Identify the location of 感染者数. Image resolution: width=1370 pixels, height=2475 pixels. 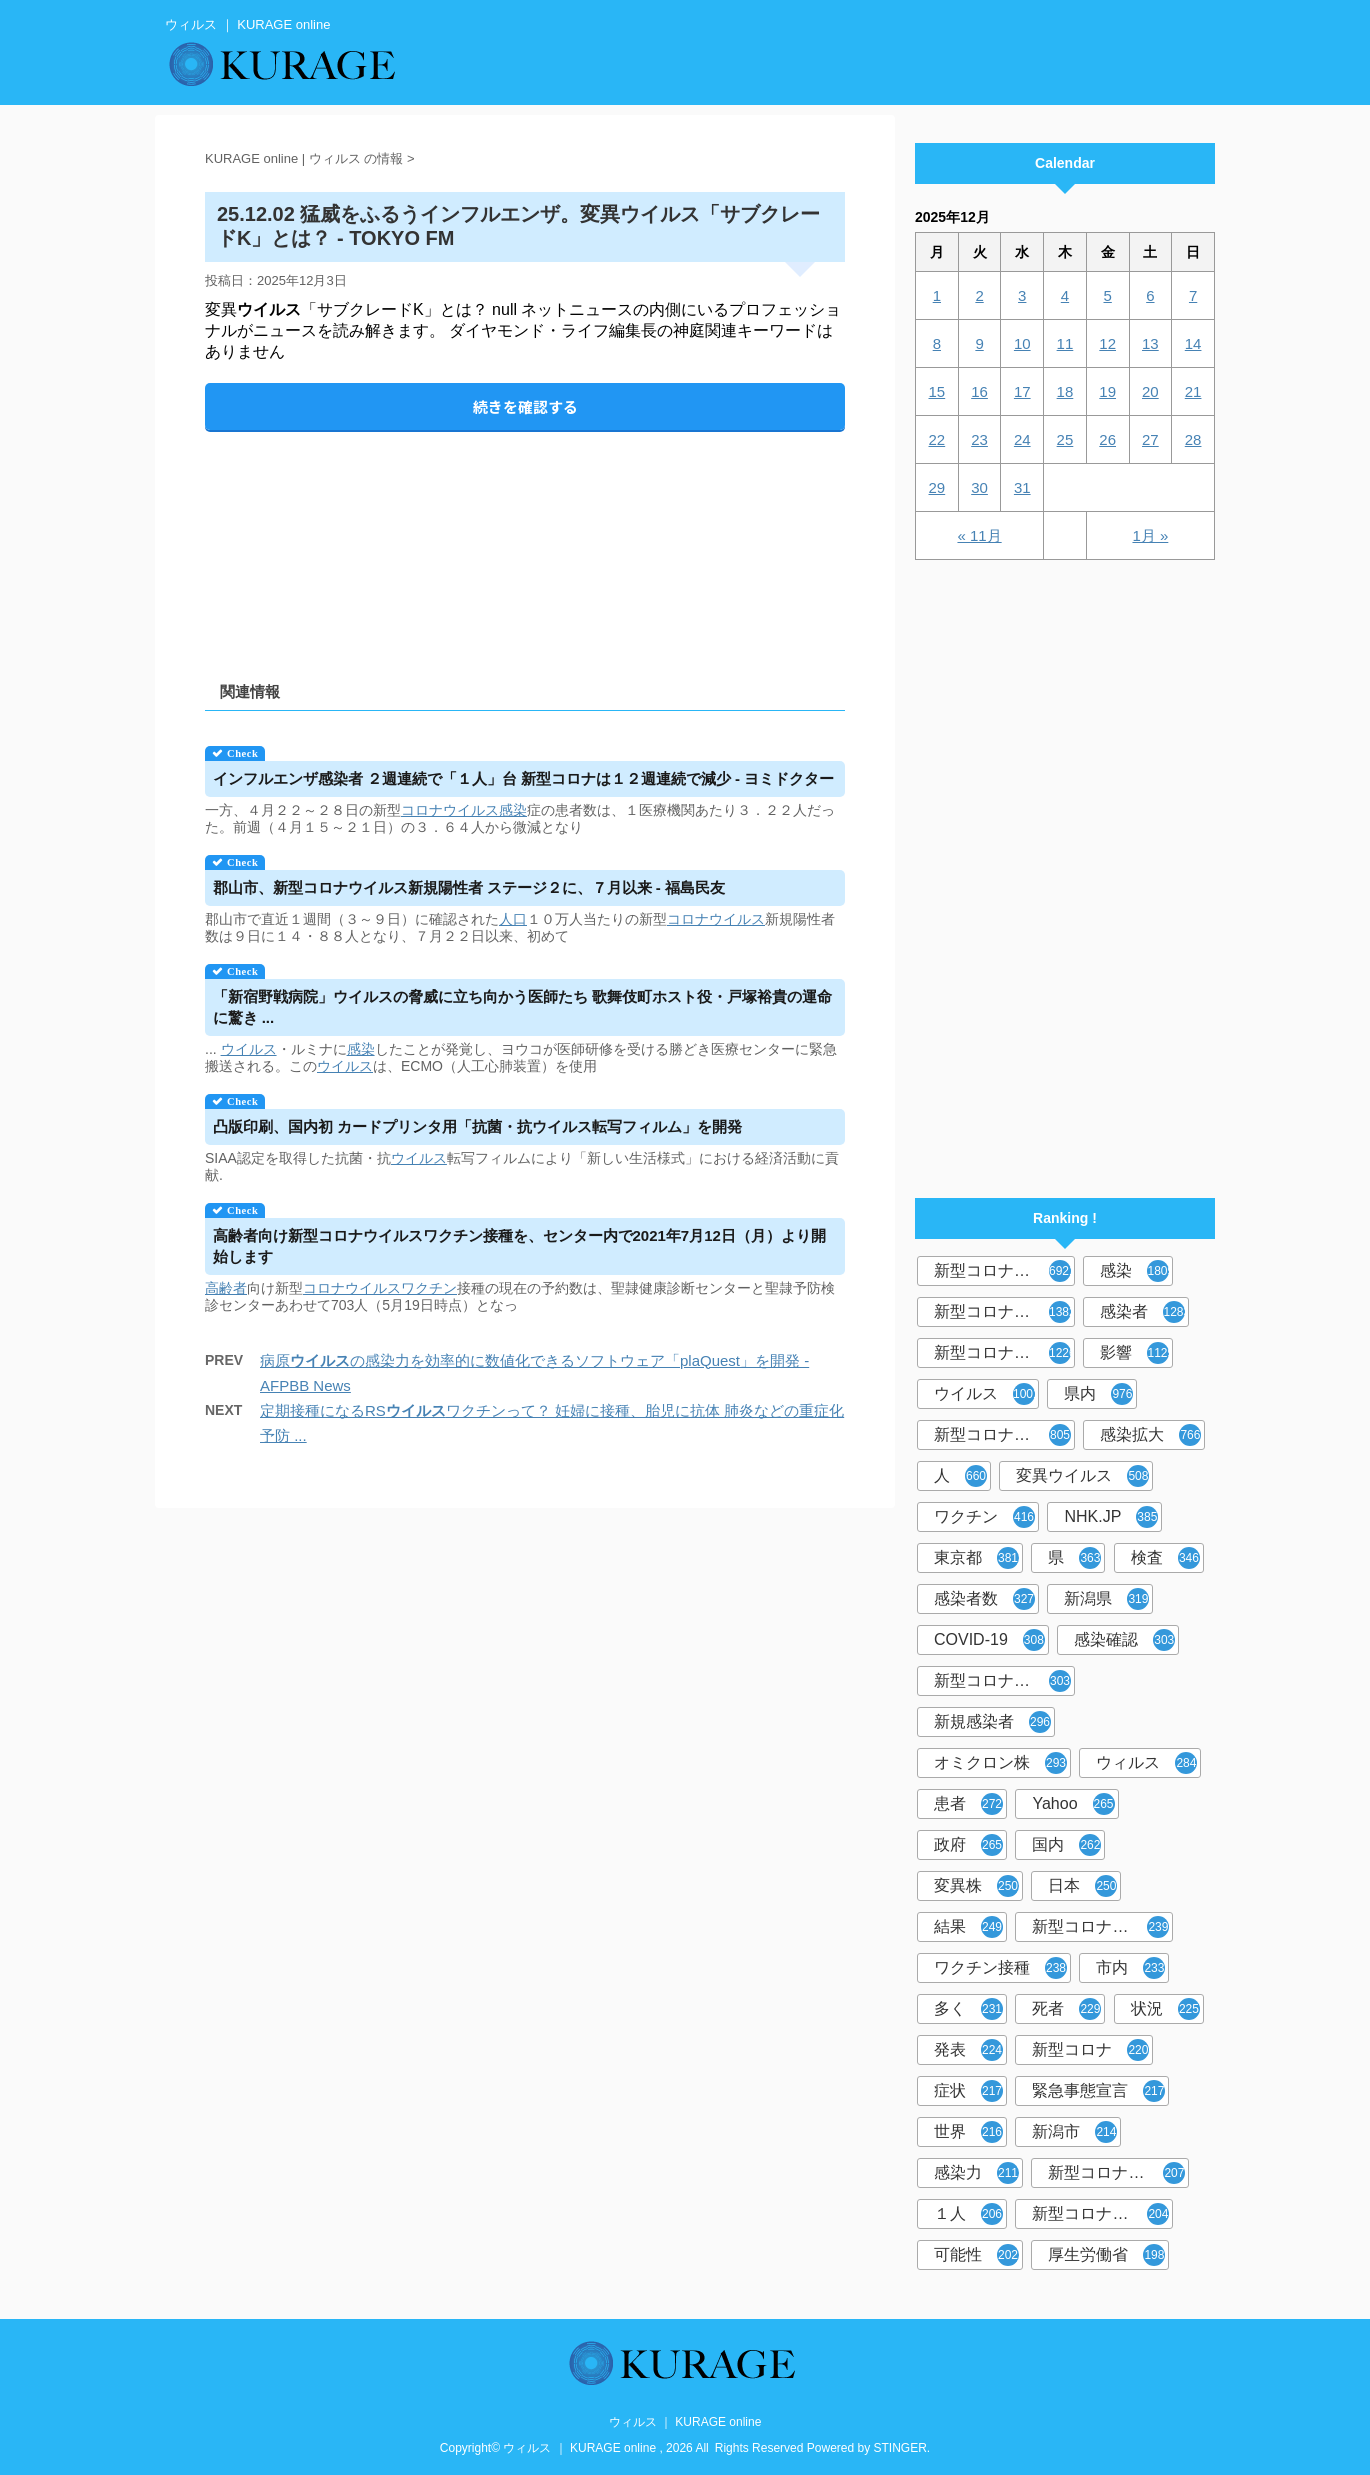
(984, 1599).